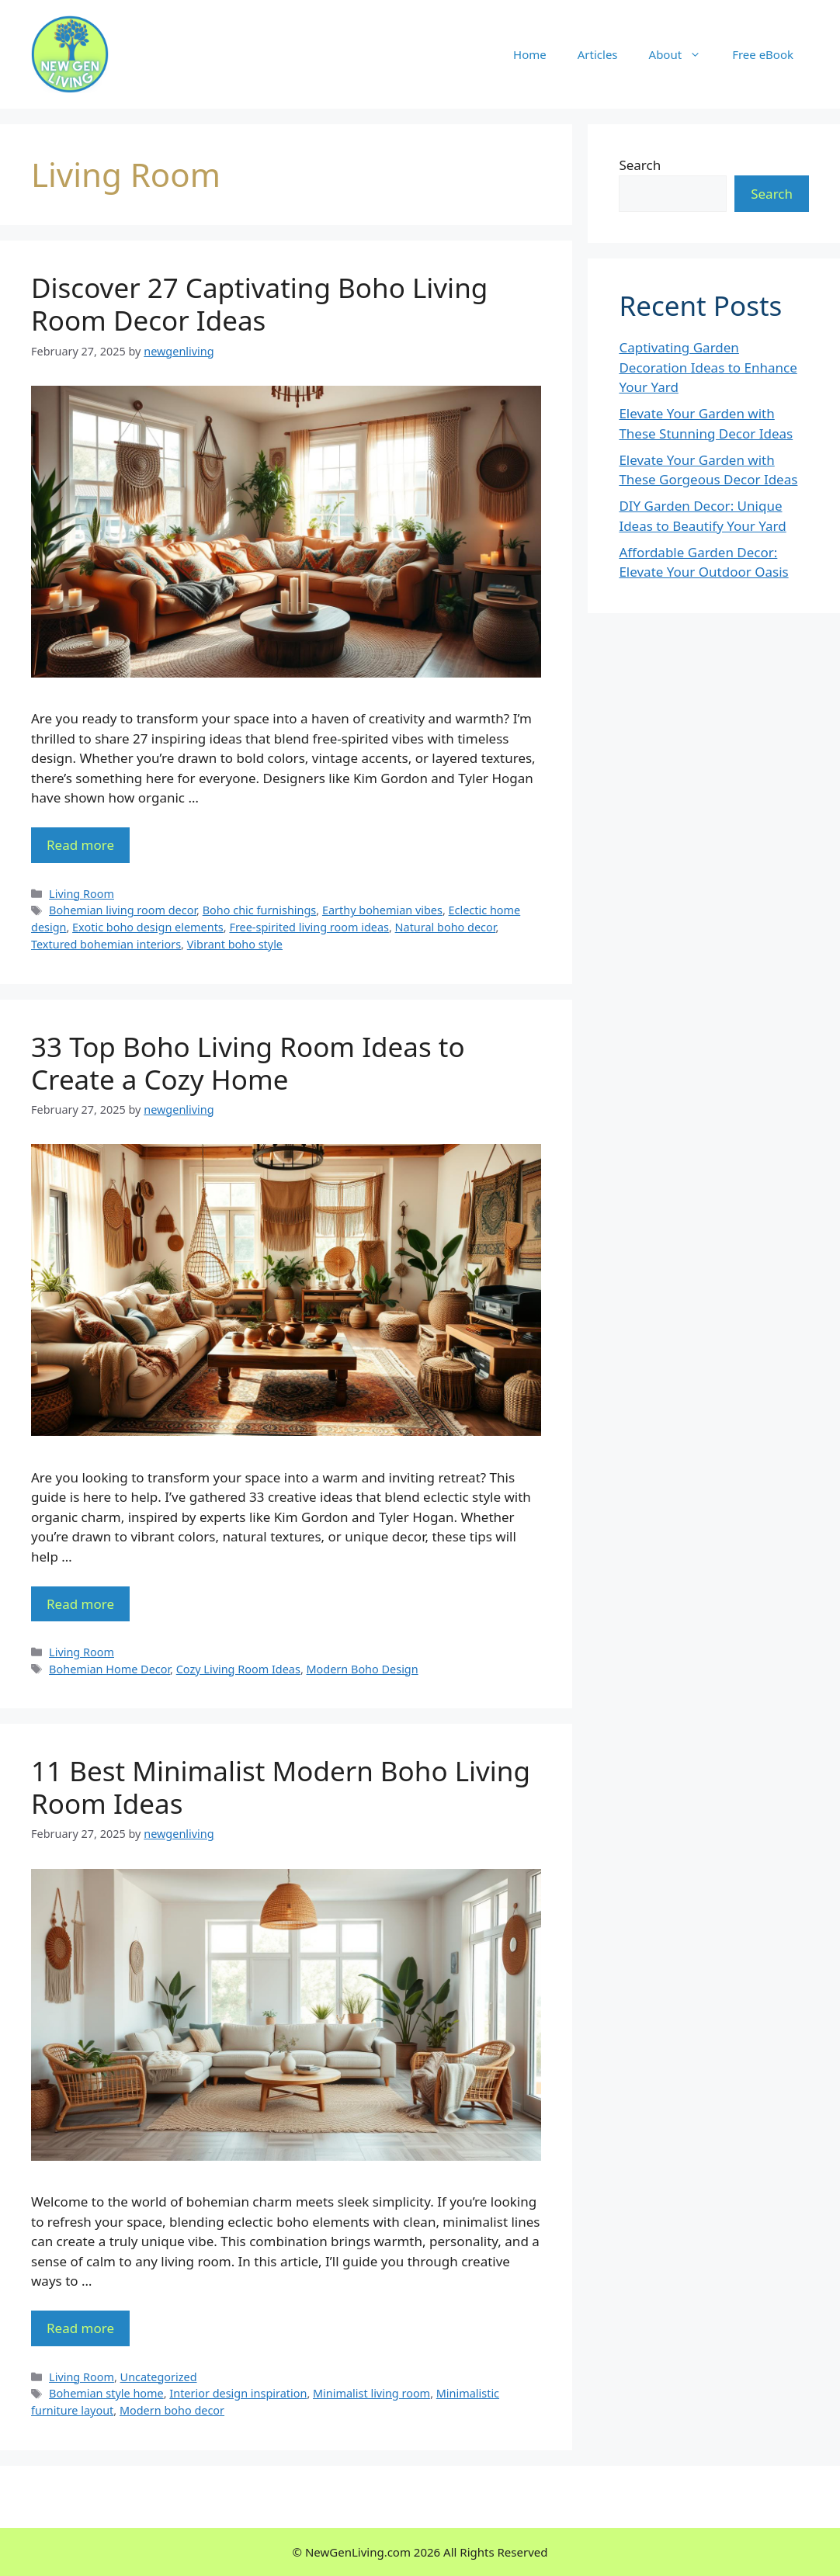 The width and height of the screenshot is (840, 2576). I want to click on Uncategorized, so click(158, 2377).